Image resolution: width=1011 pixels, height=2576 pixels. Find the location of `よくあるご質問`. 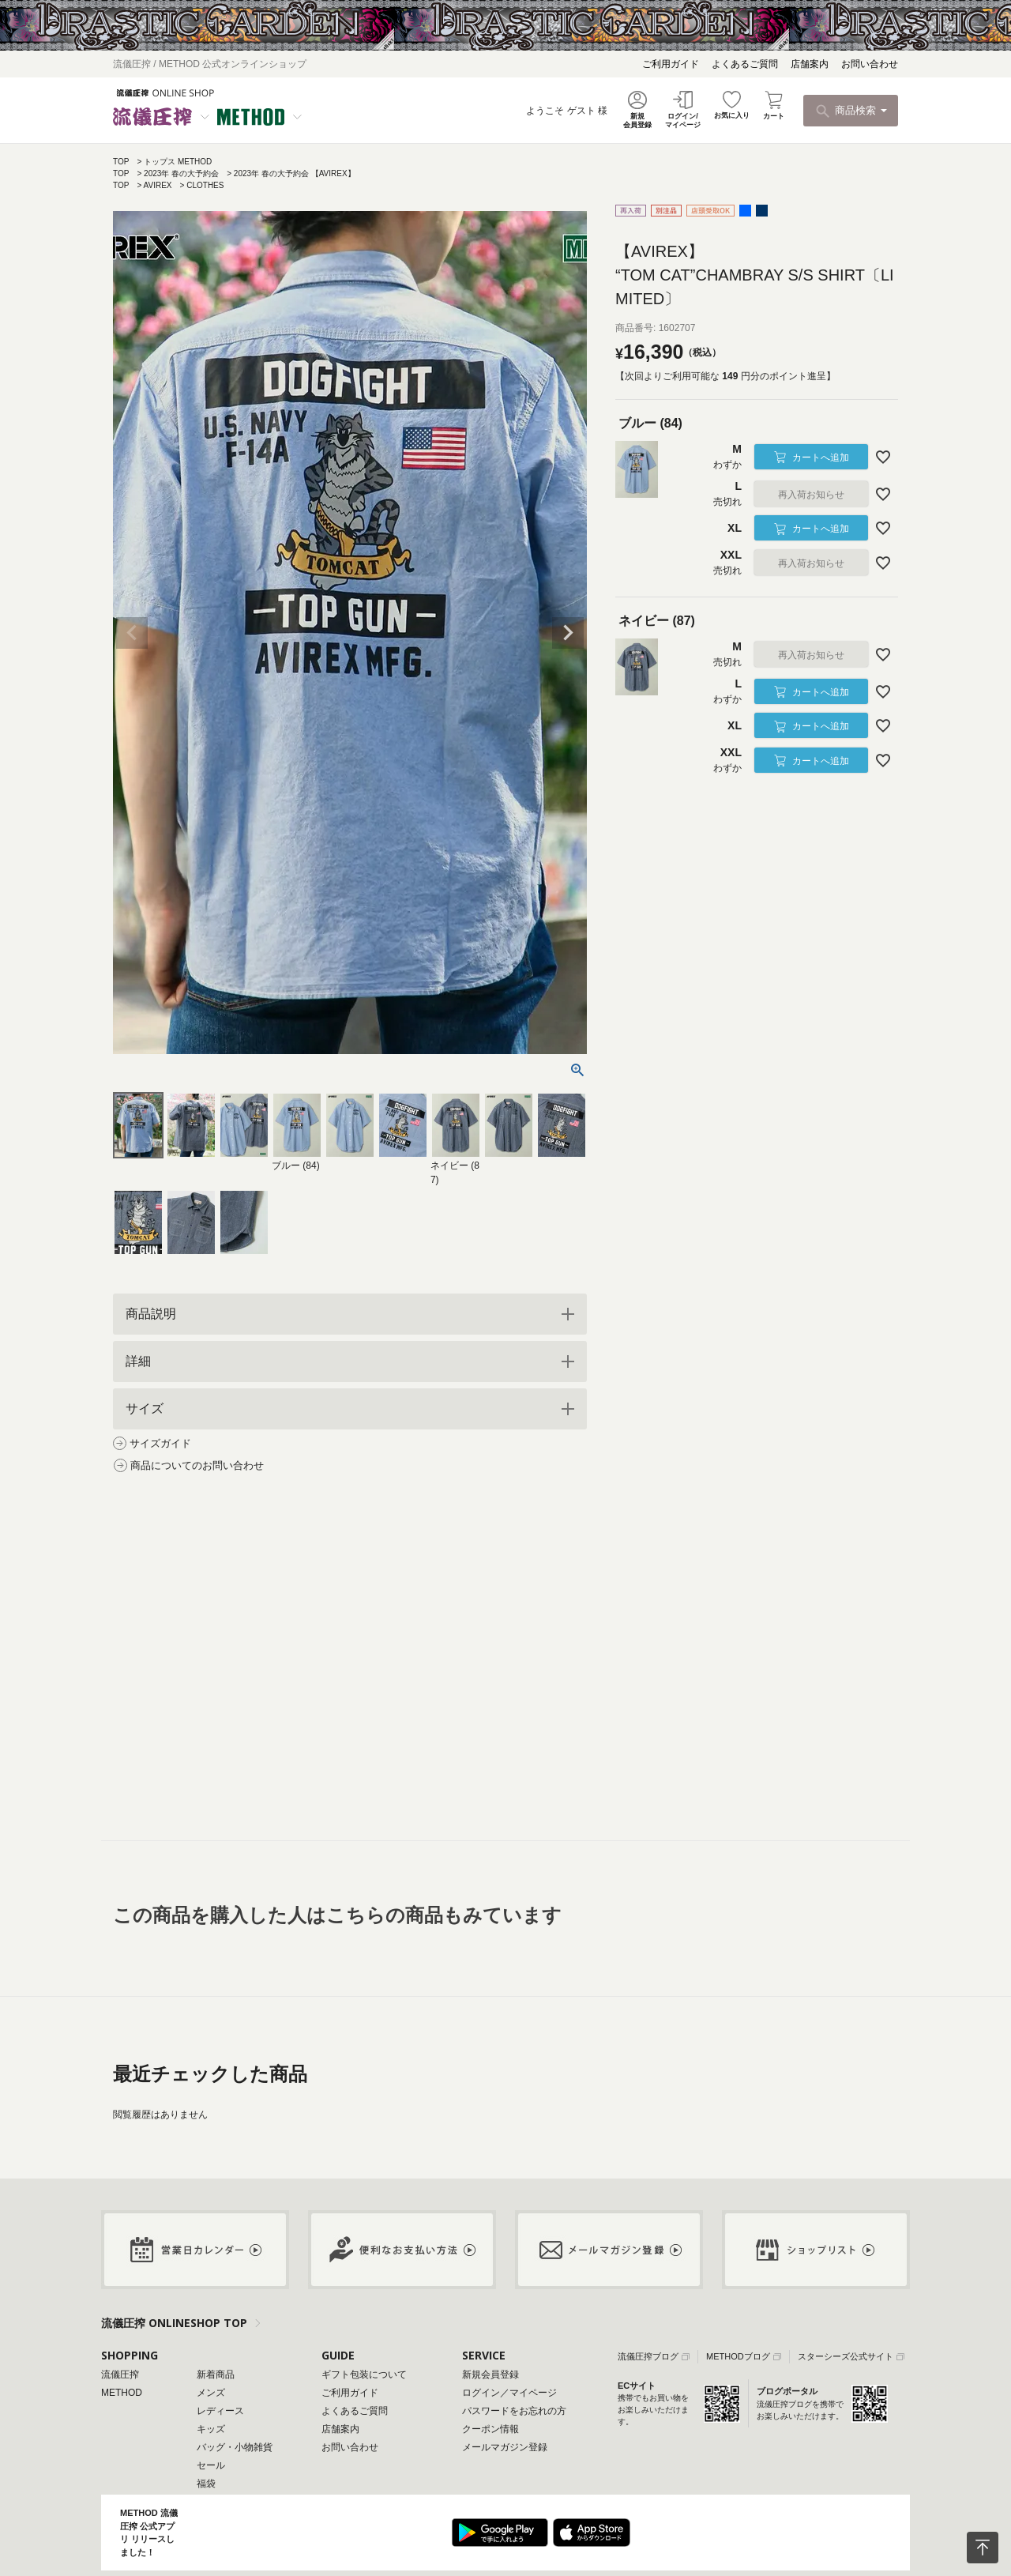

よくあるご質問 is located at coordinates (745, 64).